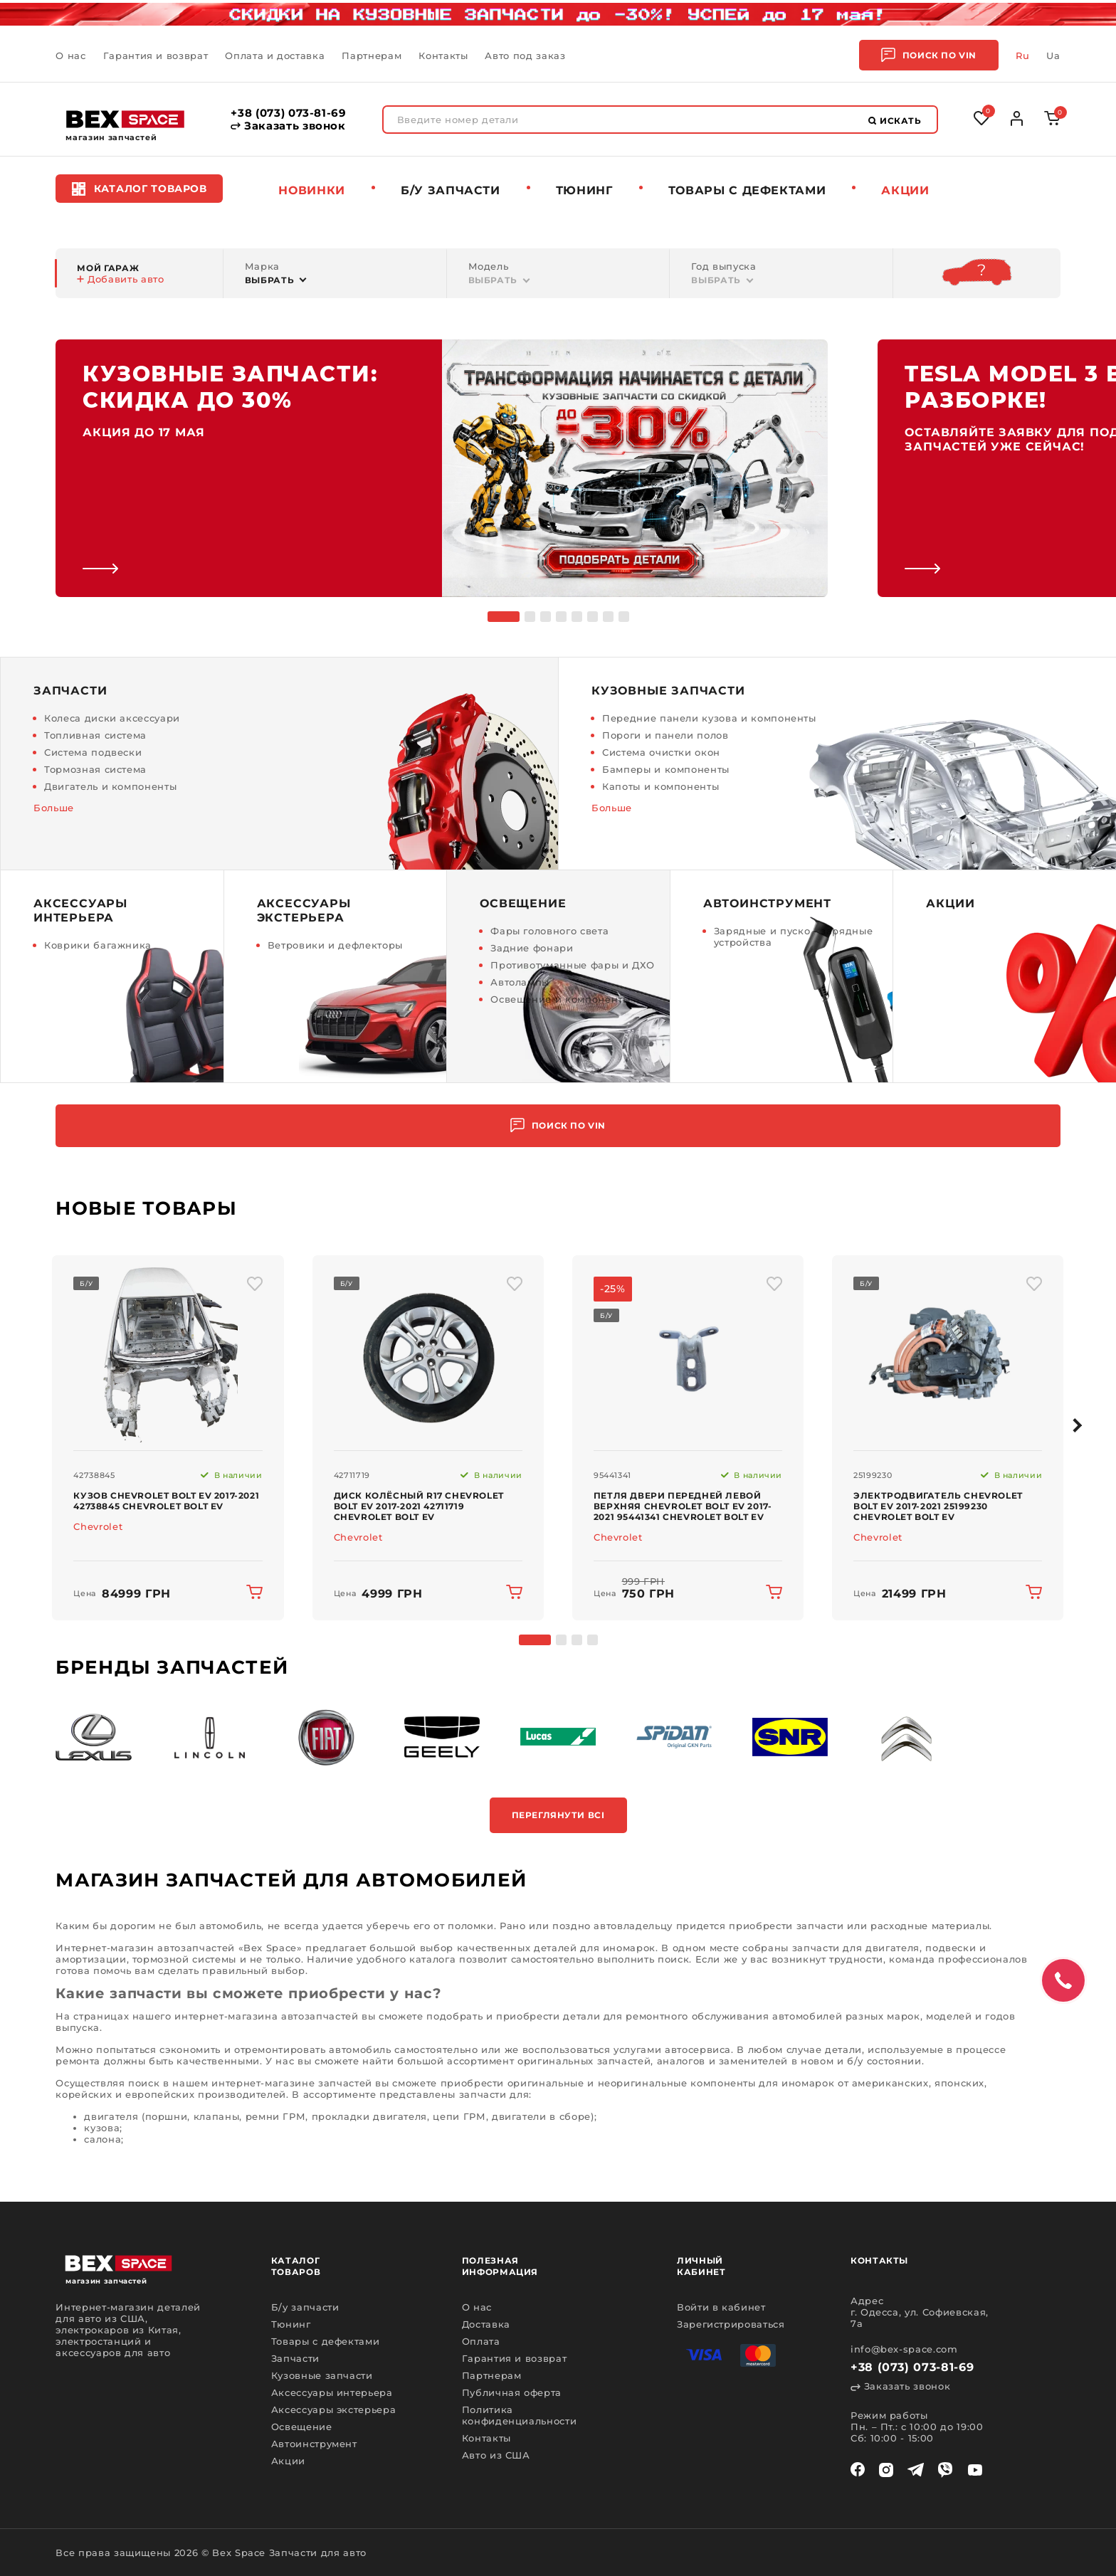 The image size is (1116, 2576). I want to click on Больше, so click(53, 807).